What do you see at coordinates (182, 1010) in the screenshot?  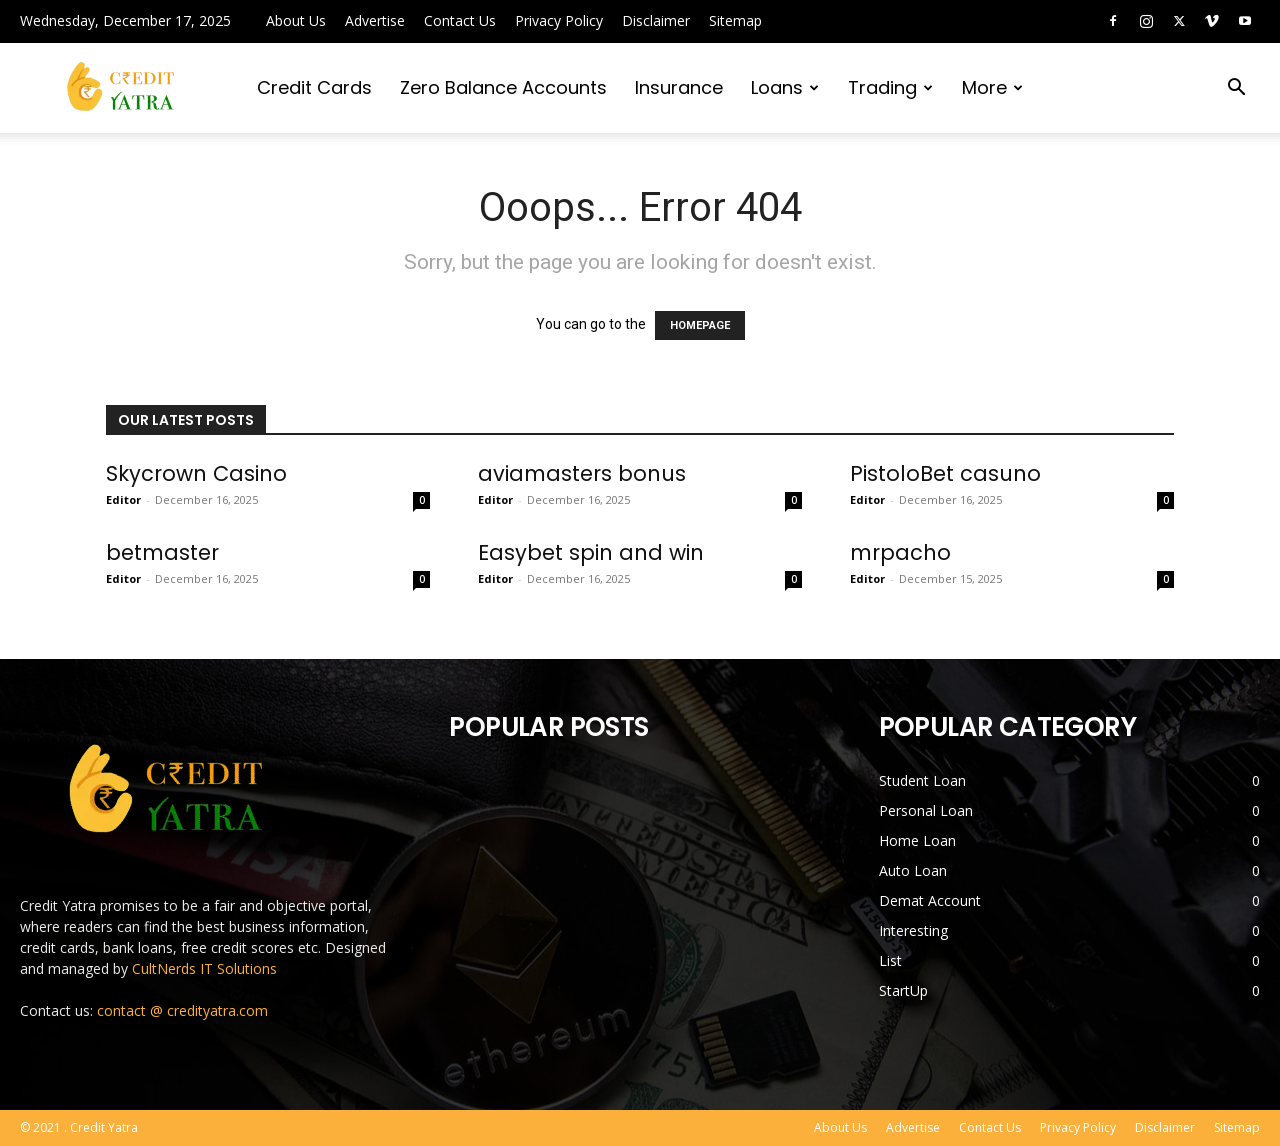 I see `contact @ credityatra.com` at bounding box center [182, 1010].